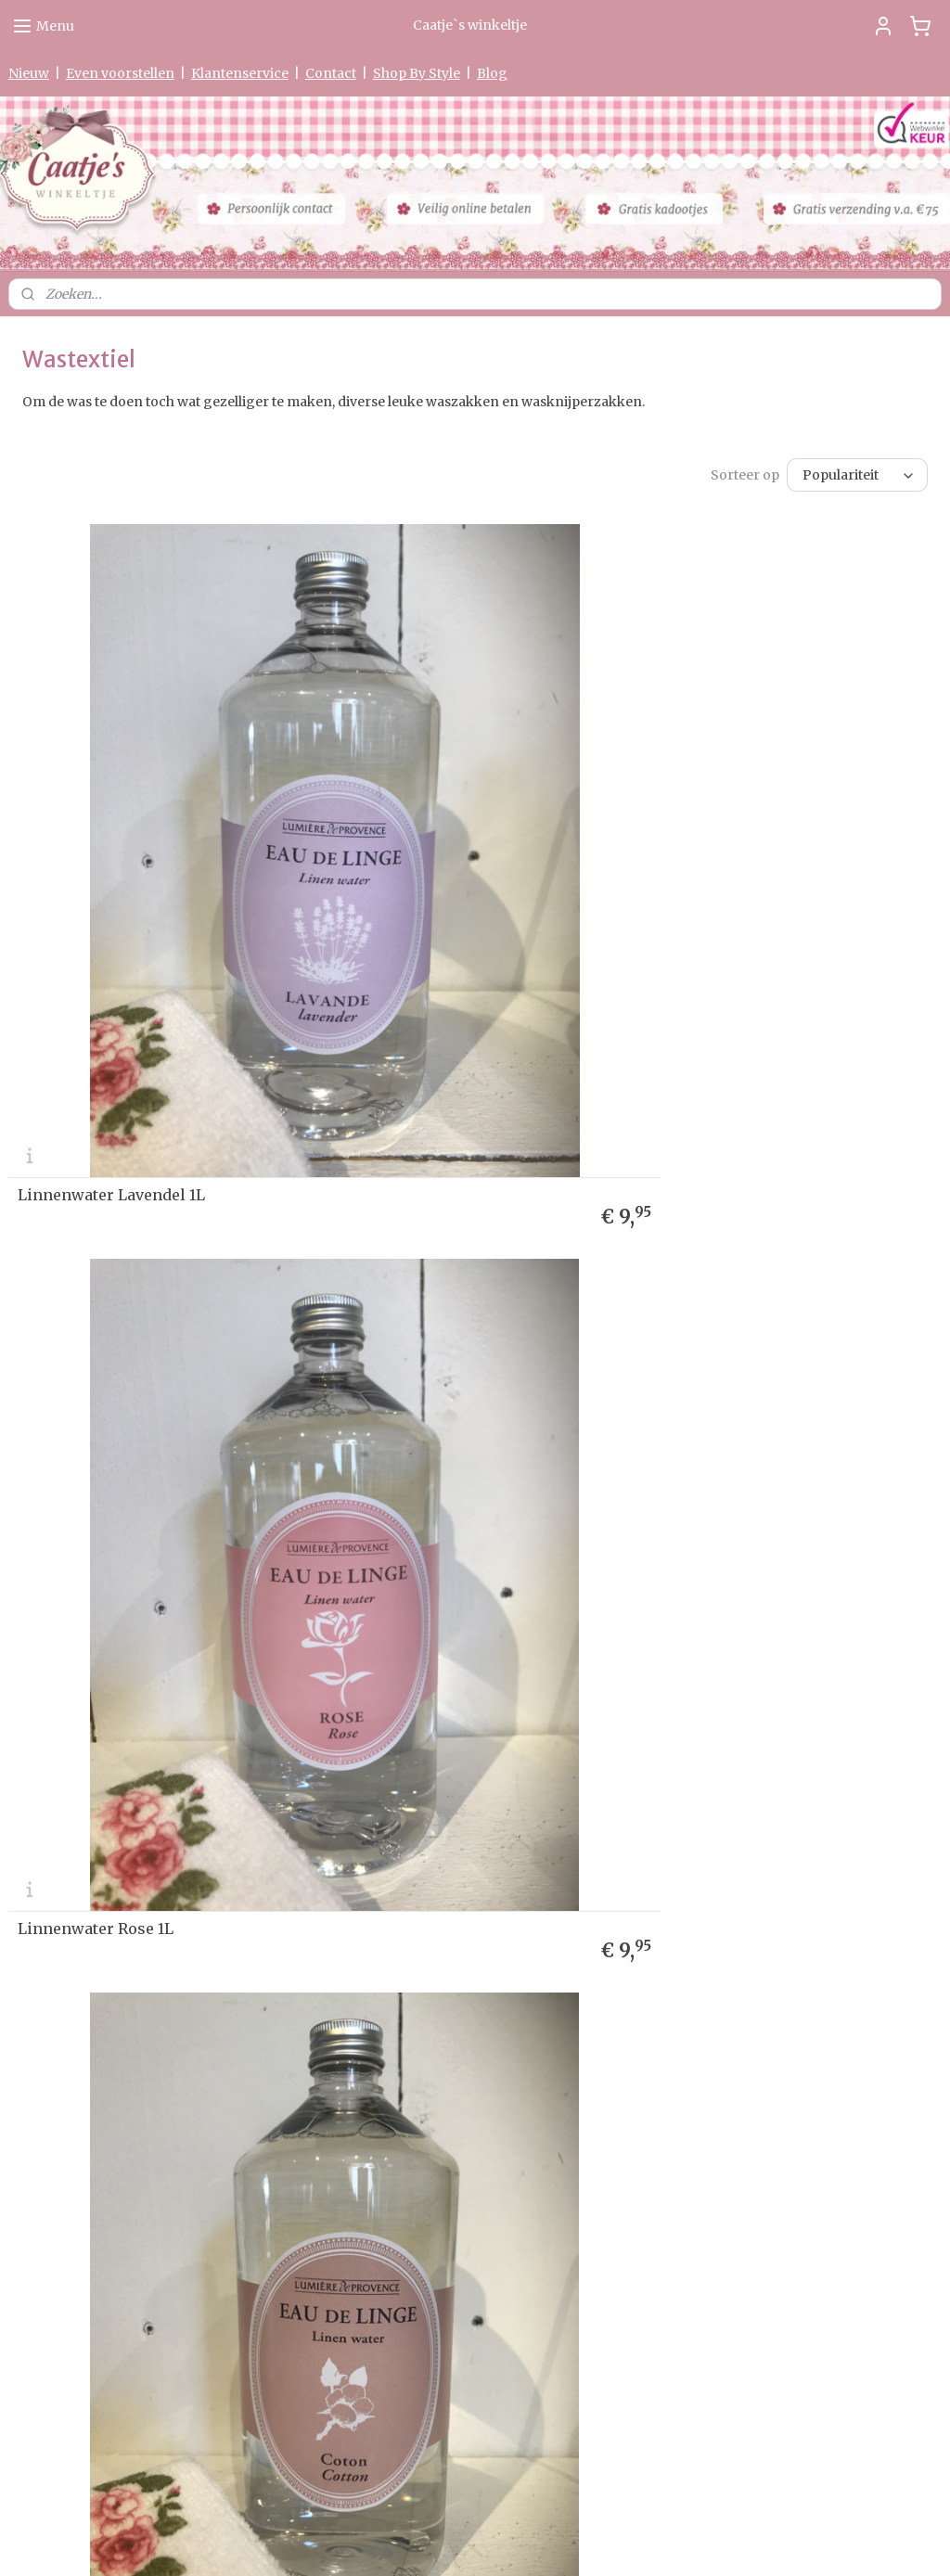 This screenshot has height=2576, width=950. What do you see at coordinates (240, 73) in the screenshot?
I see `Klantenservice` at bounding box center [240, 73].